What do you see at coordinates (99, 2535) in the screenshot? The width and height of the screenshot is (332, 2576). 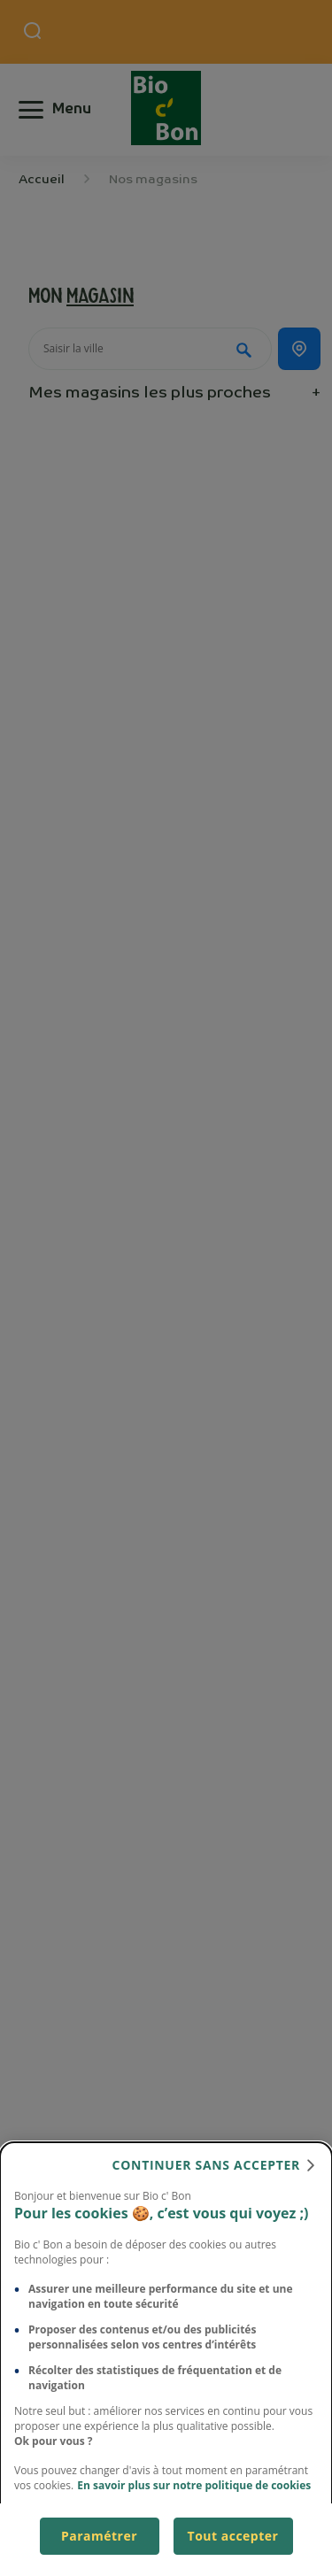 I see `Paramétrer` at bounding box center [99, 2535].